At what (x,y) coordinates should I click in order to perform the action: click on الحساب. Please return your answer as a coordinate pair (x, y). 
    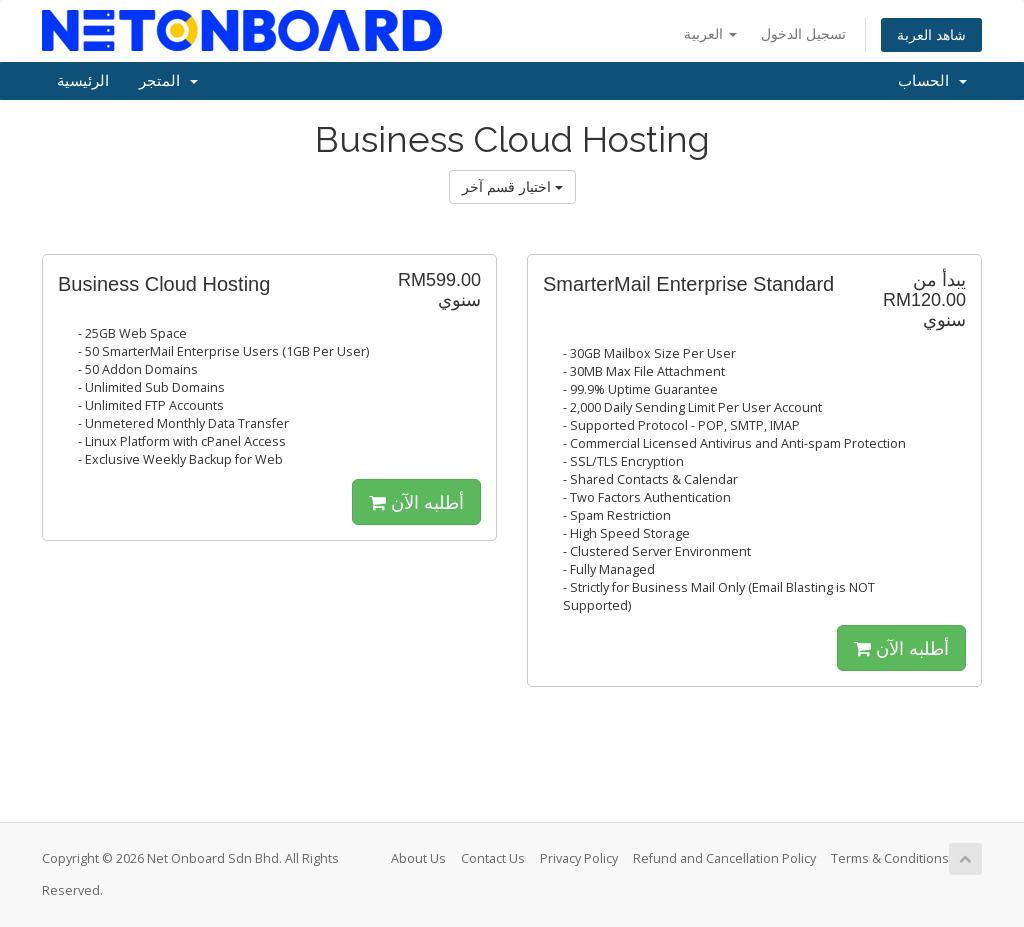
    Looking at the image, I should click on (932, 81).